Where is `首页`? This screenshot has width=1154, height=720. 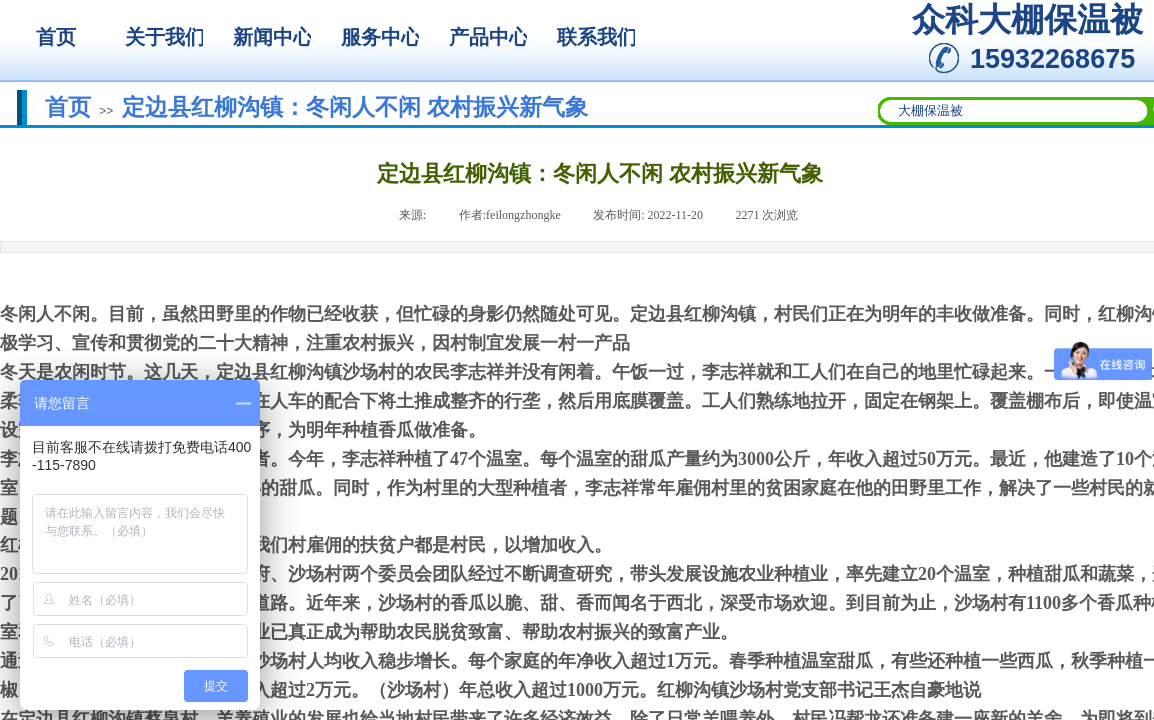 首页 is located at coordinates (68, 107).